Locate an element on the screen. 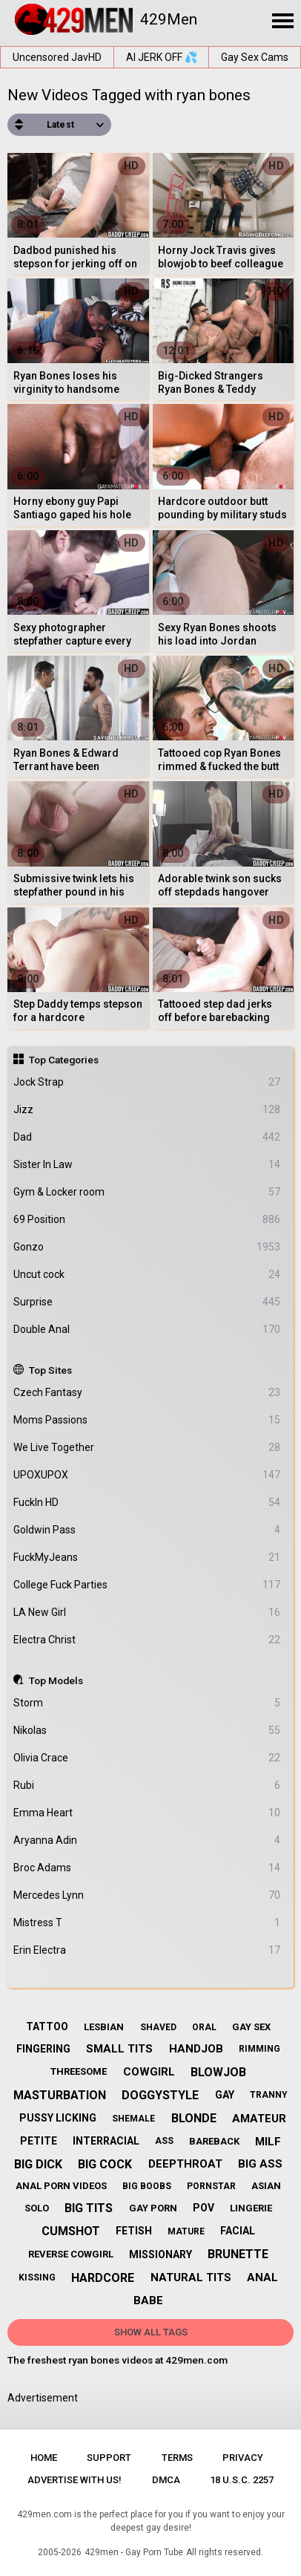  Electra Christ is located at coordinates (147, 1640).